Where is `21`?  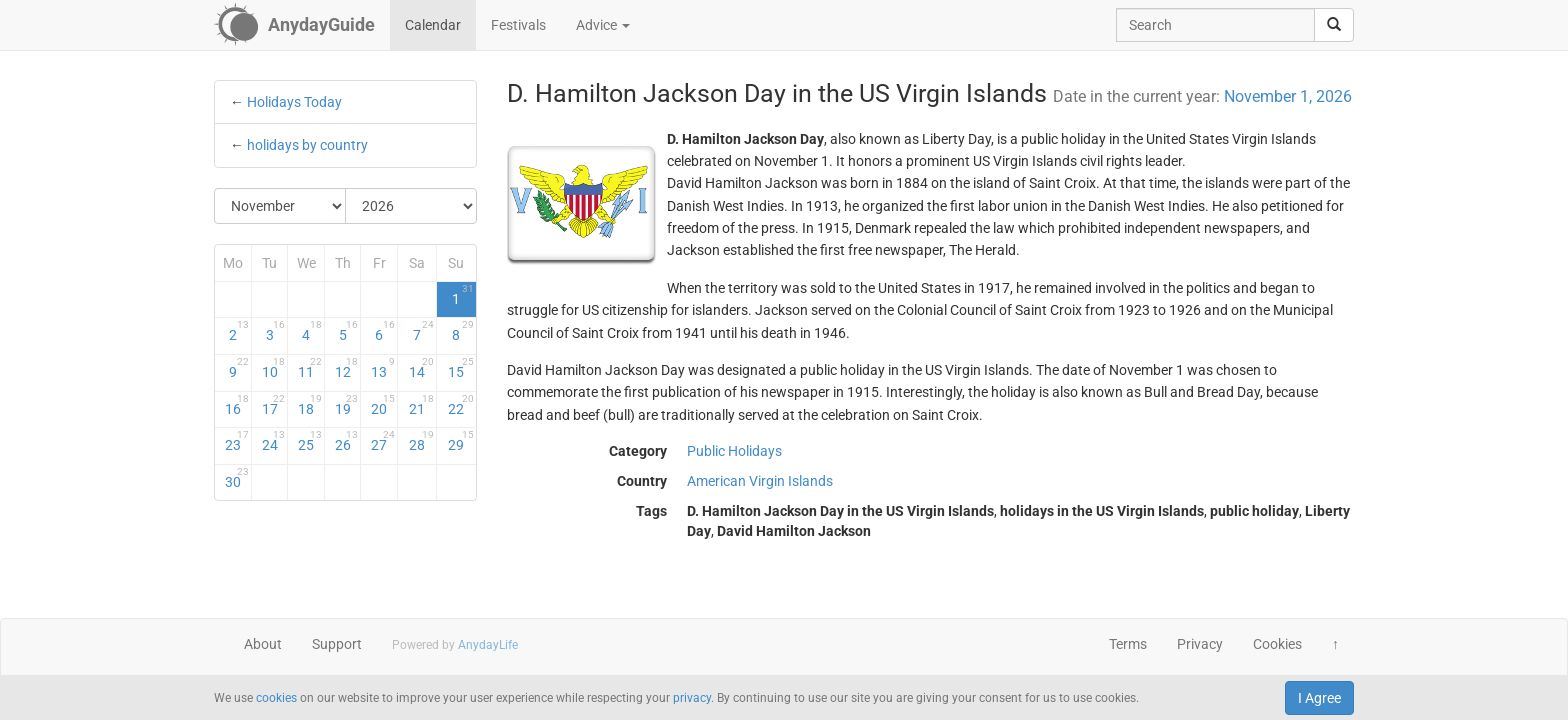 21 is located at coordinates (421, 405).